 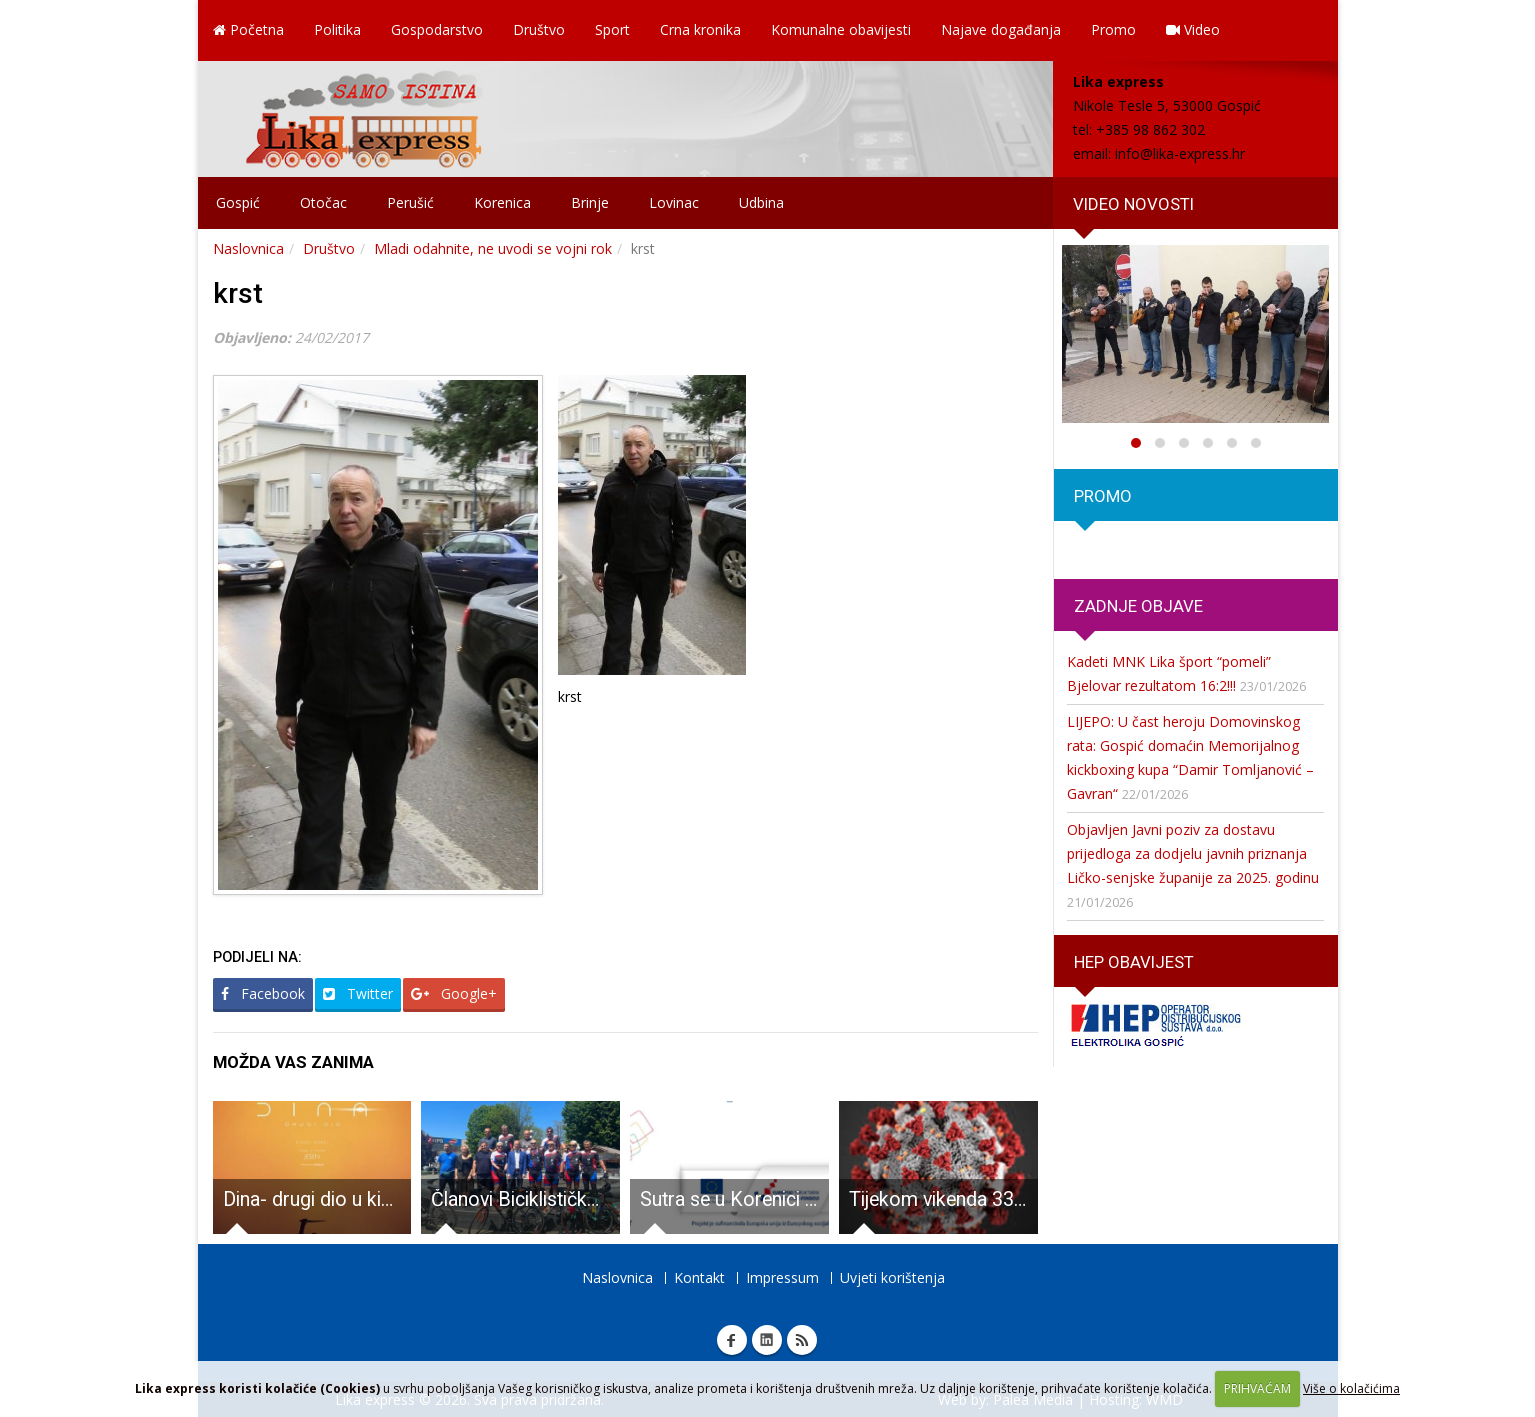 I want to click on Brinje, so click(x=590, y=202).